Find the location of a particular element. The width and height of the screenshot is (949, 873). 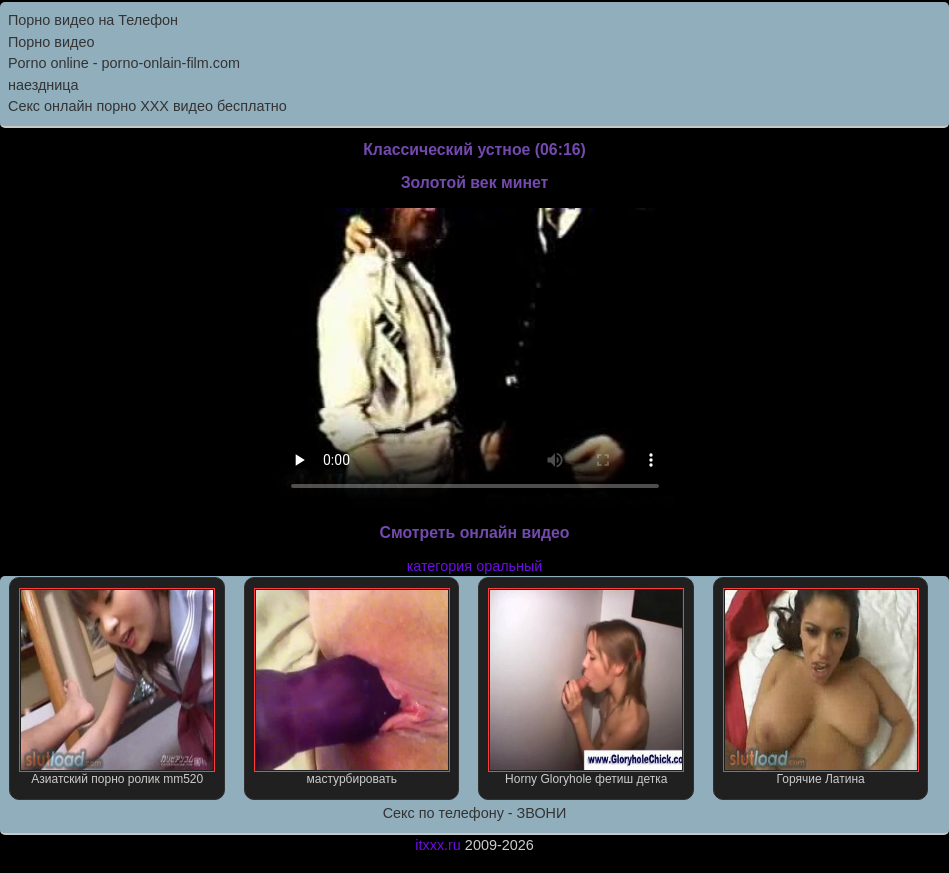

Porno online - porno-onlain-film.com is located at coordinates (124, 63).